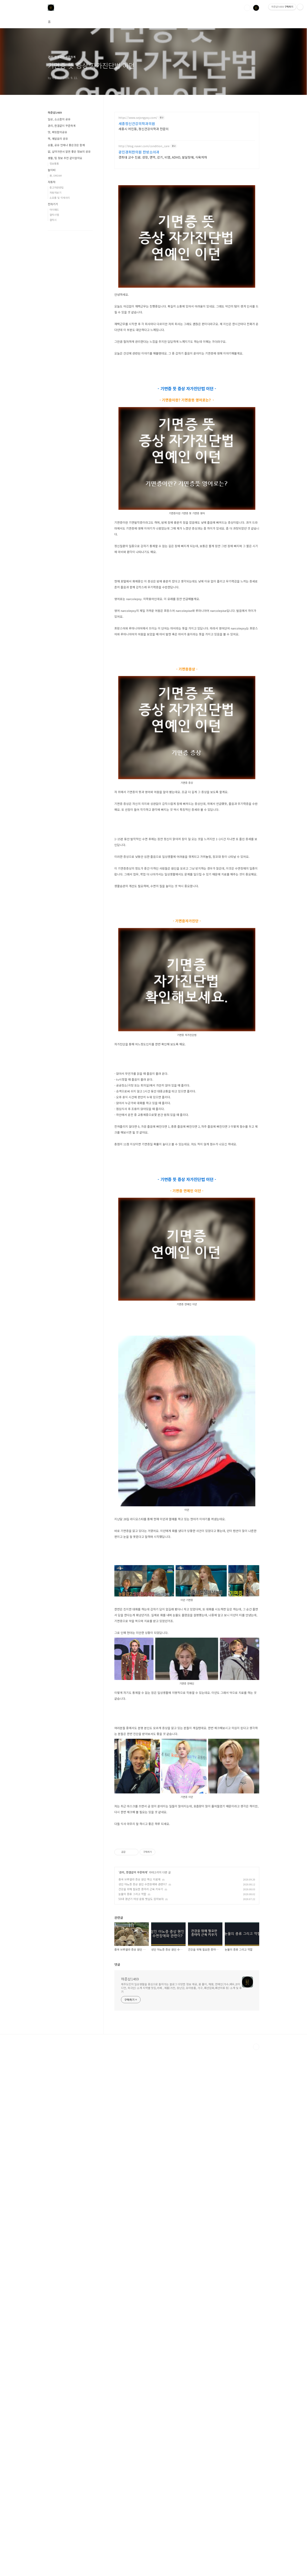 Image resolution: width=307 pixels, height=2576 pixels. Describe the element at coordinates (66, 145) in the screenshot. I see `상품, 공유 언제나 좋은것은 함께` at that location.